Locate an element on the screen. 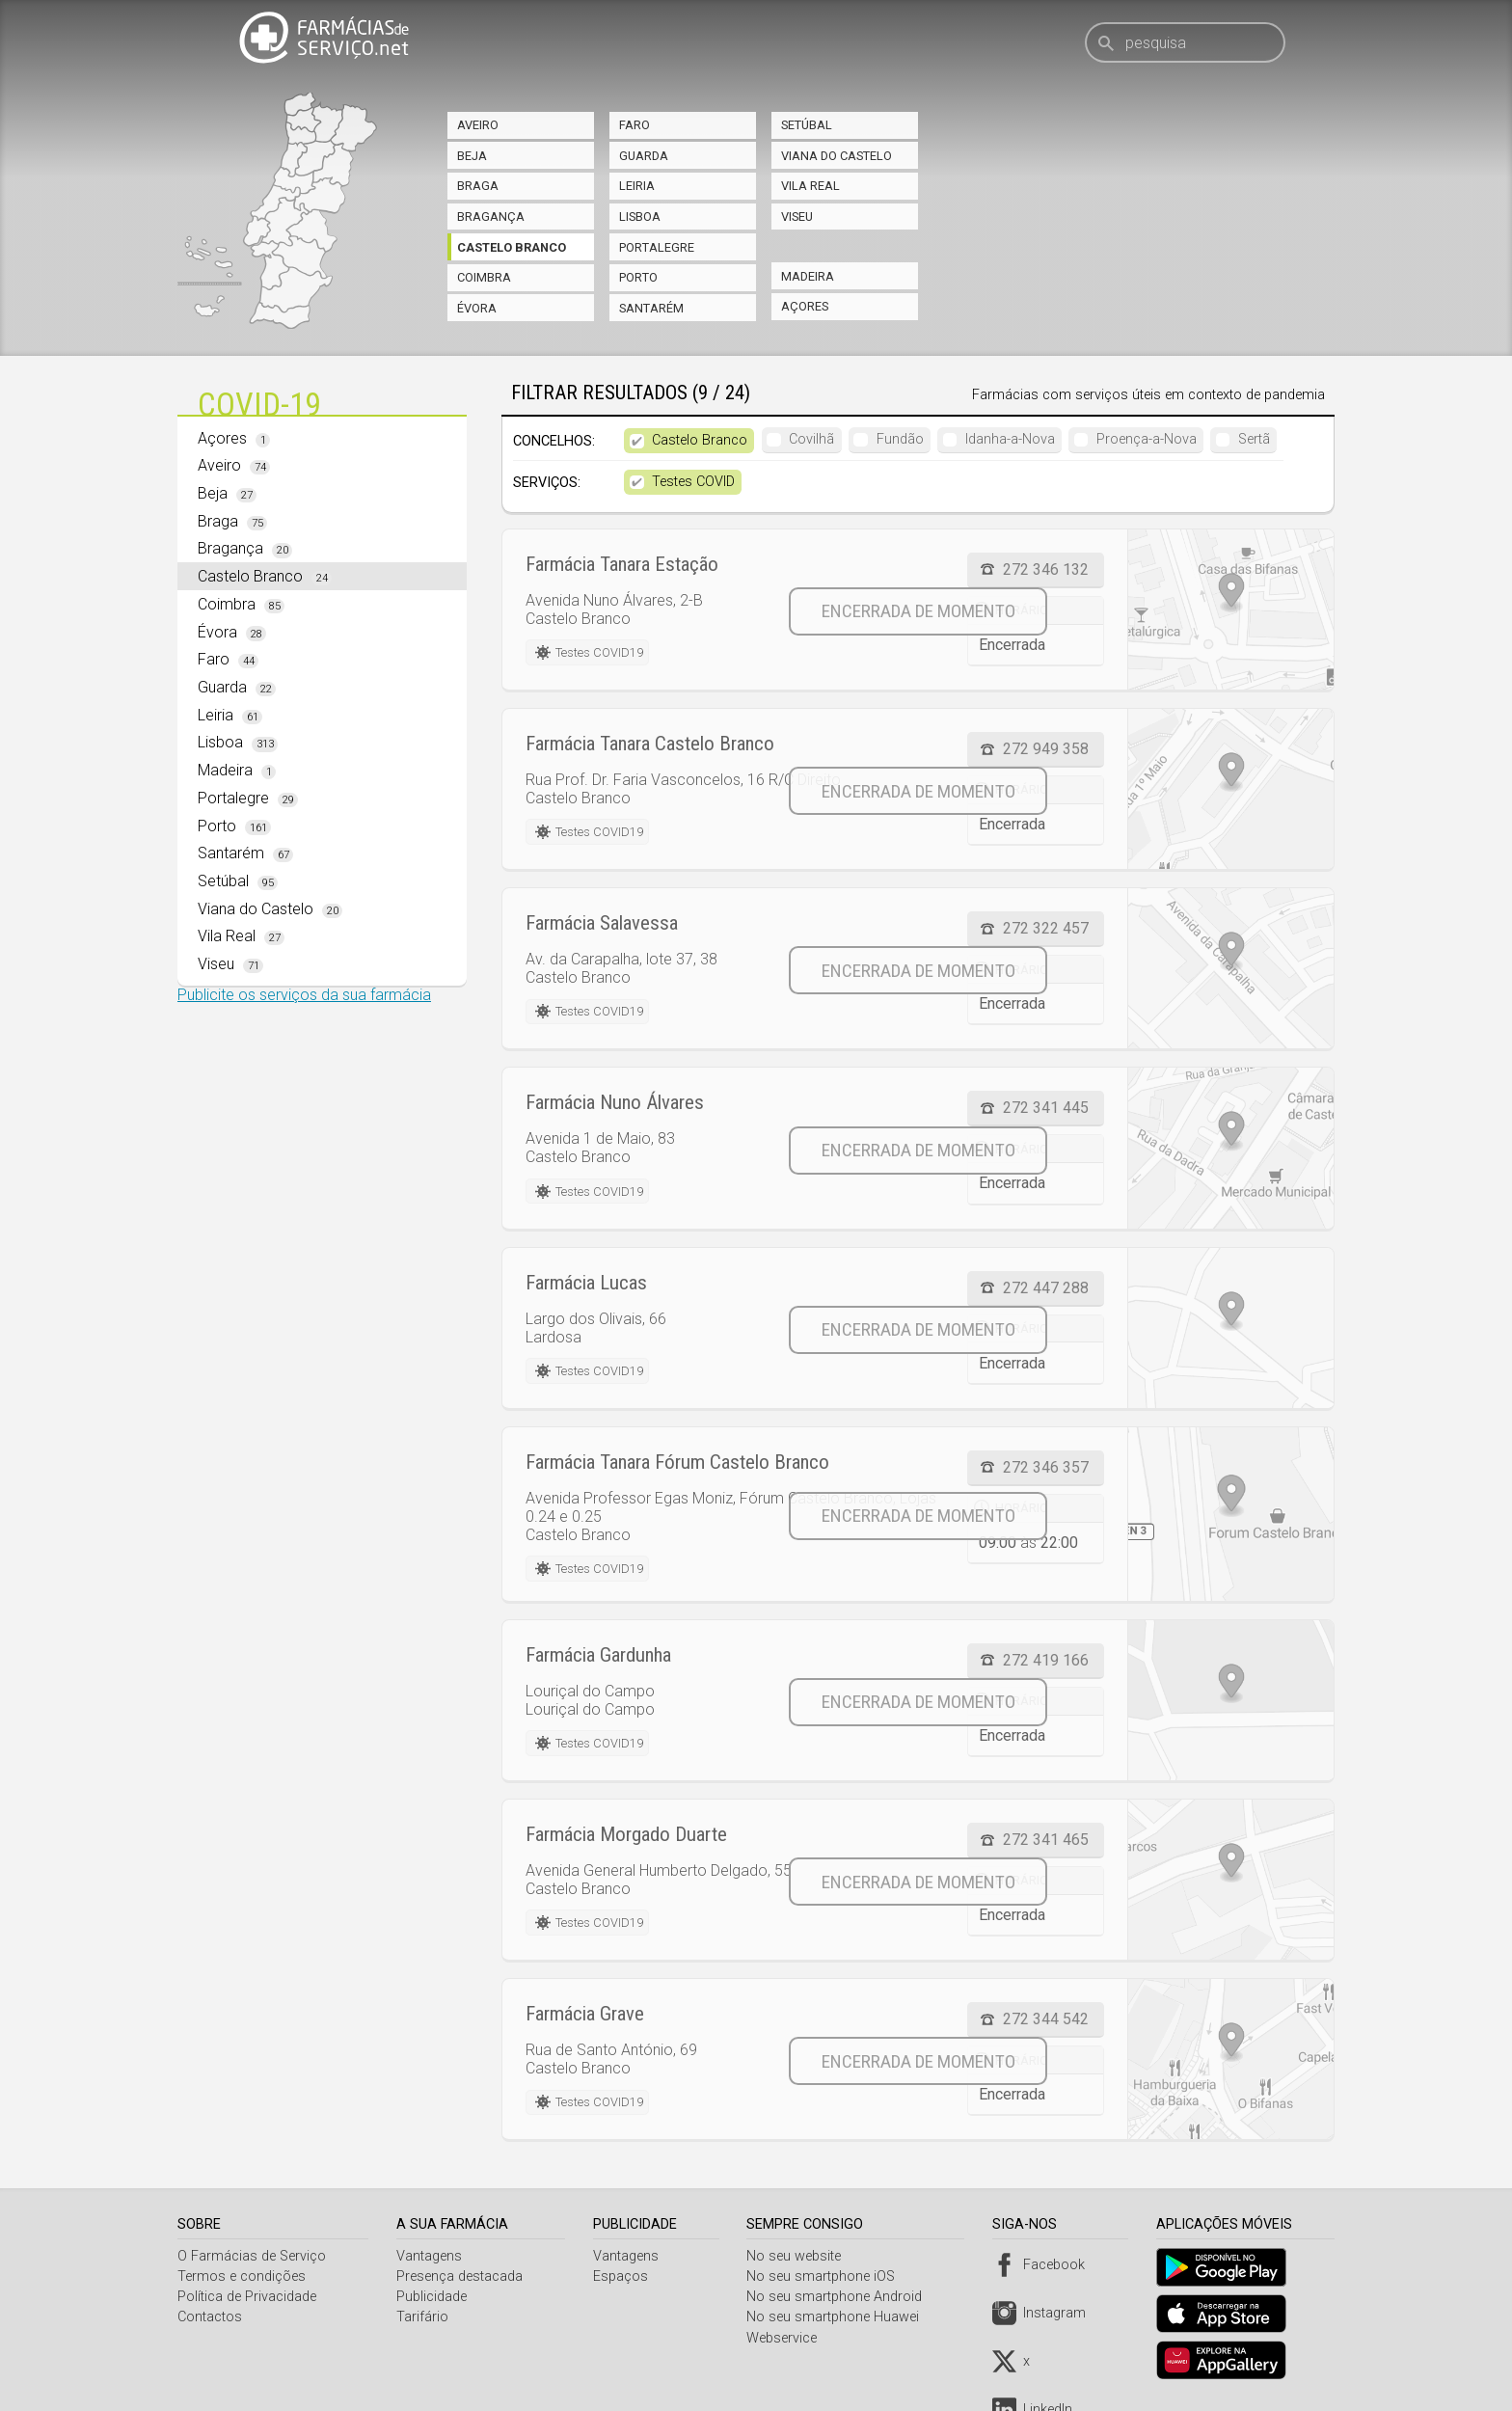 The height and width of the screenshot is (2411, 1512). Farmácia Tanara Fórum Castelo Branco is located at coordinates (677, 1462).